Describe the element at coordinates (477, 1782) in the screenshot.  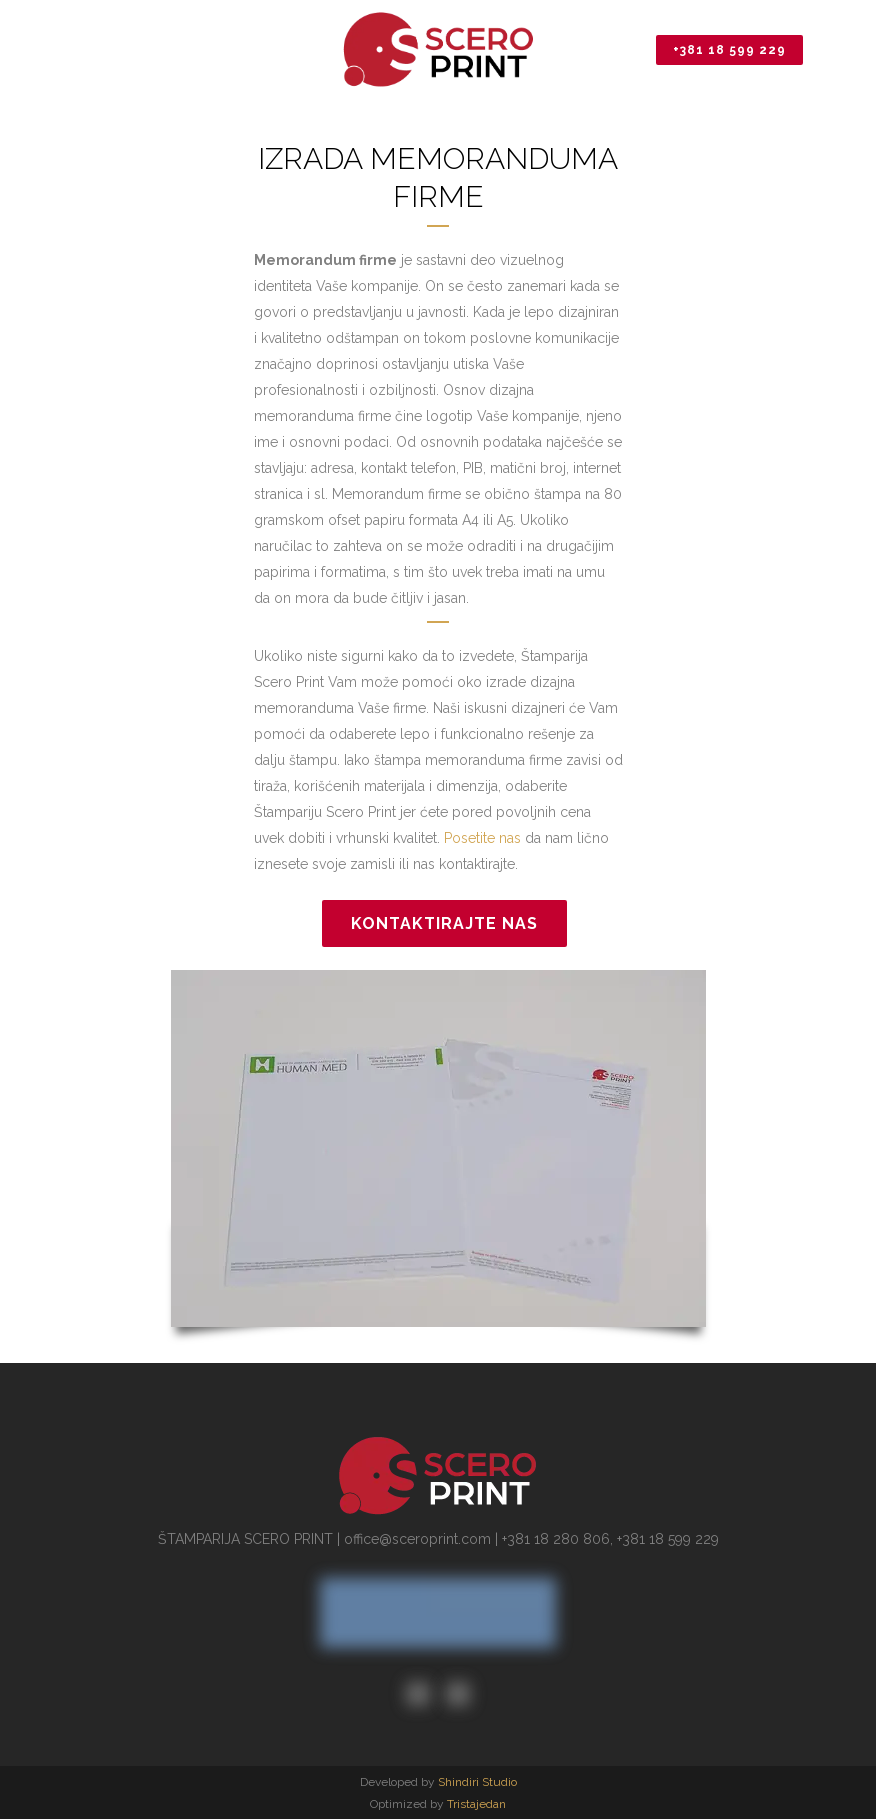
I see `Shindiri Studio` at that location.